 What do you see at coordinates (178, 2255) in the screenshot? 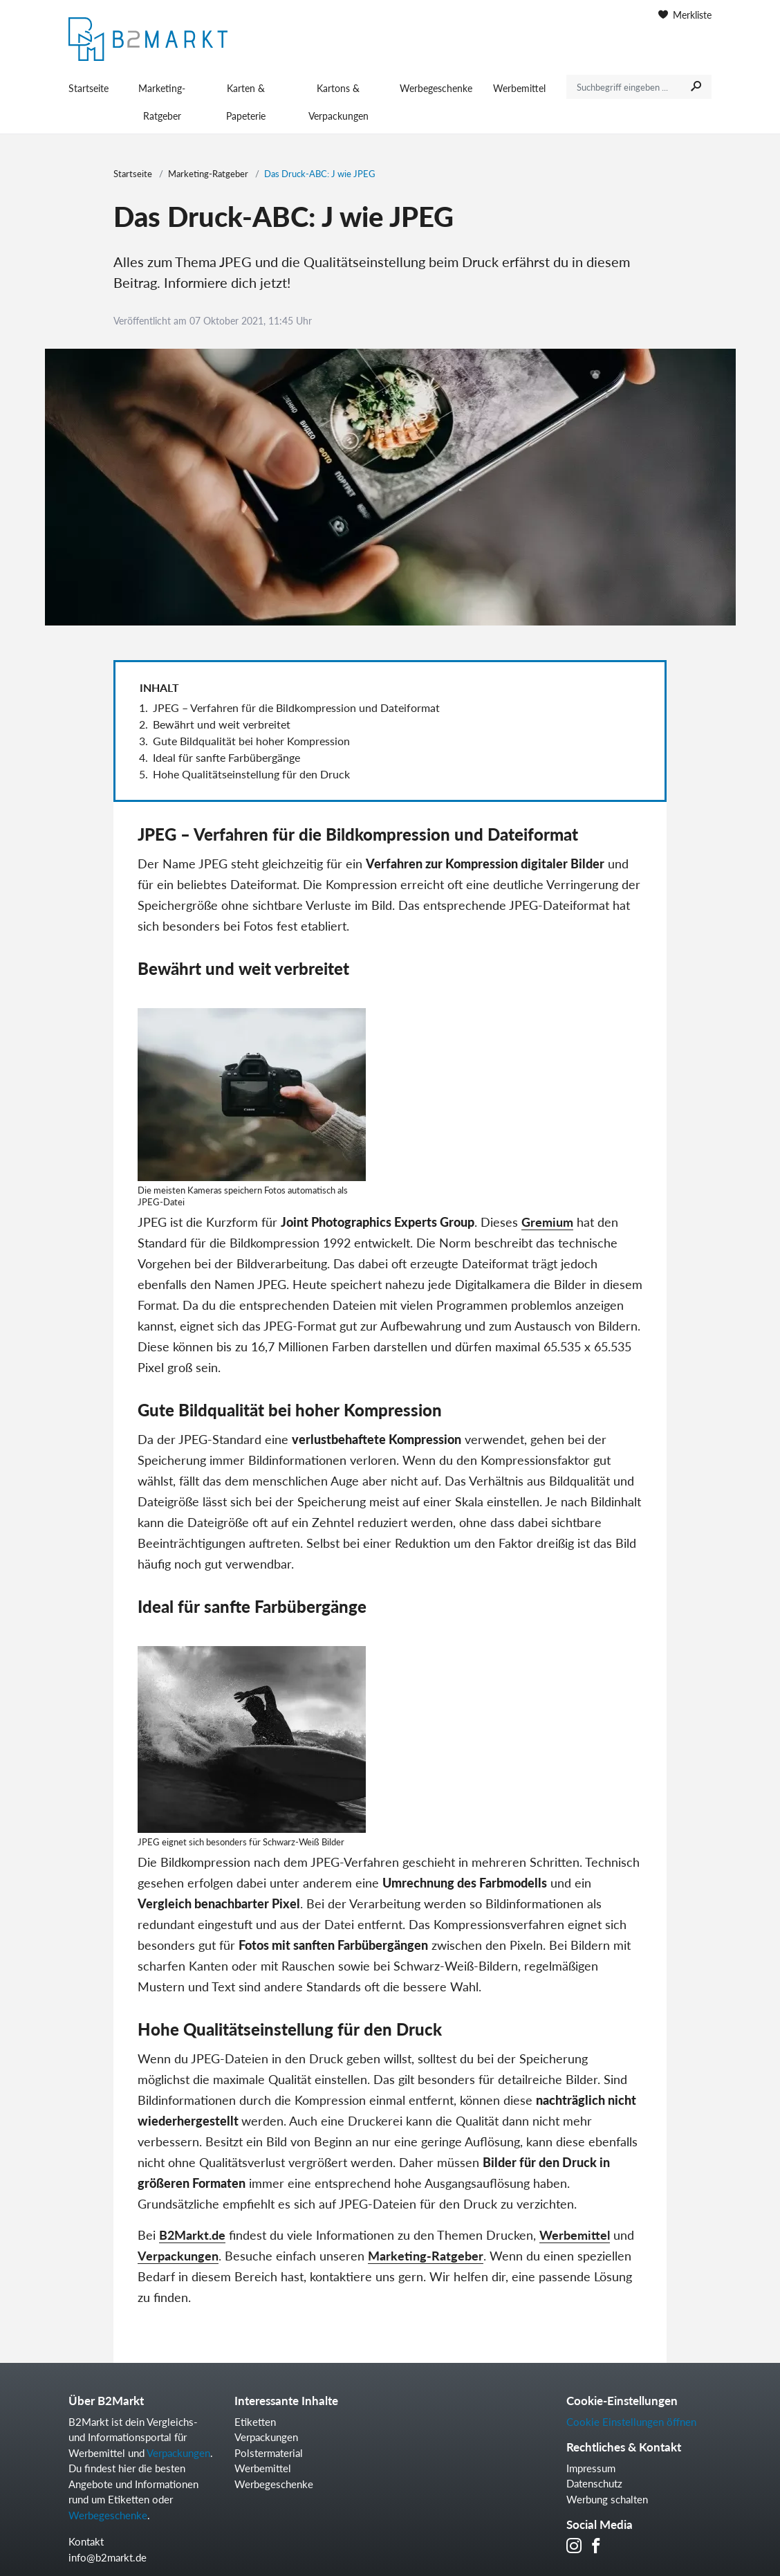
I see `Verpackungen` at bounding box center [178, 2255].